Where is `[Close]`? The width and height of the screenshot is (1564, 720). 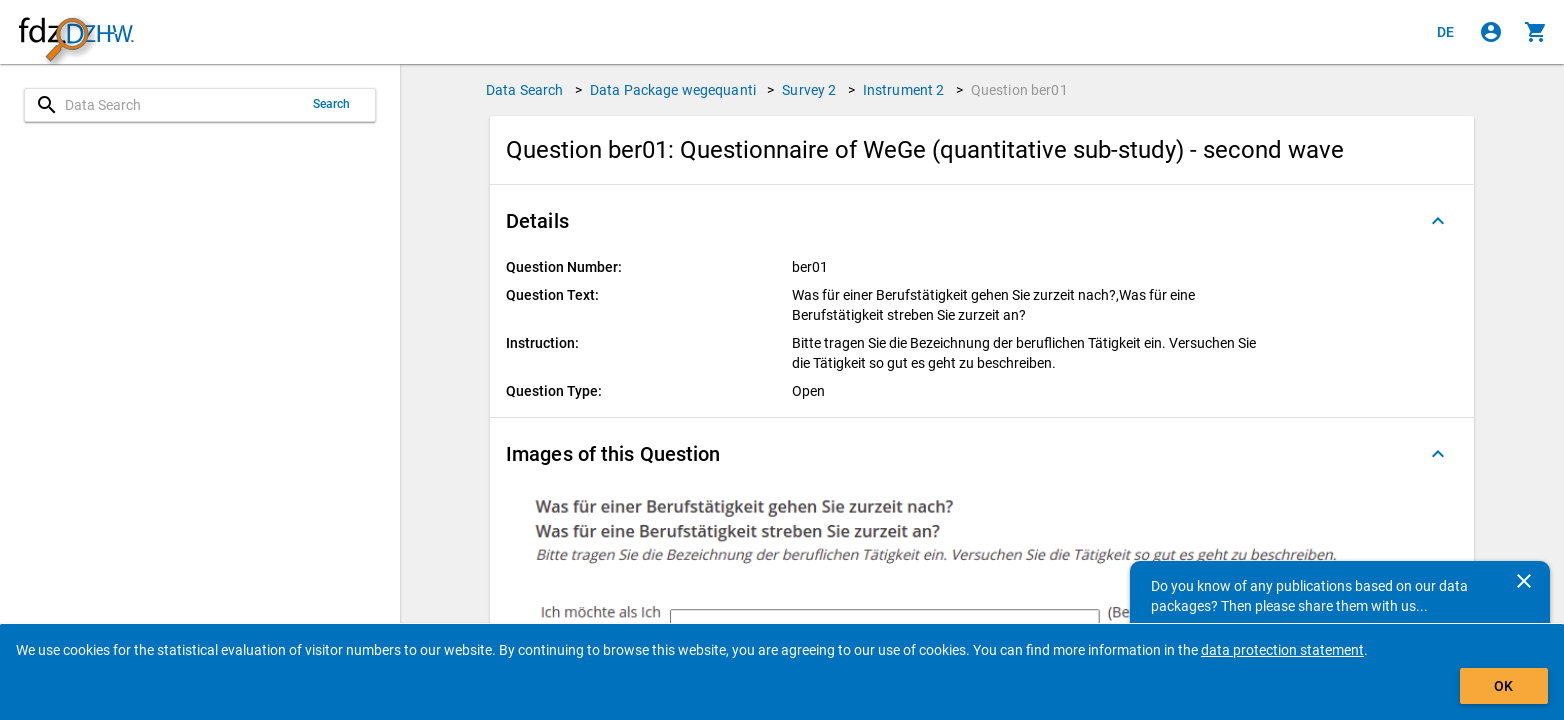
[Close] is located at coordinates (1524, 581).